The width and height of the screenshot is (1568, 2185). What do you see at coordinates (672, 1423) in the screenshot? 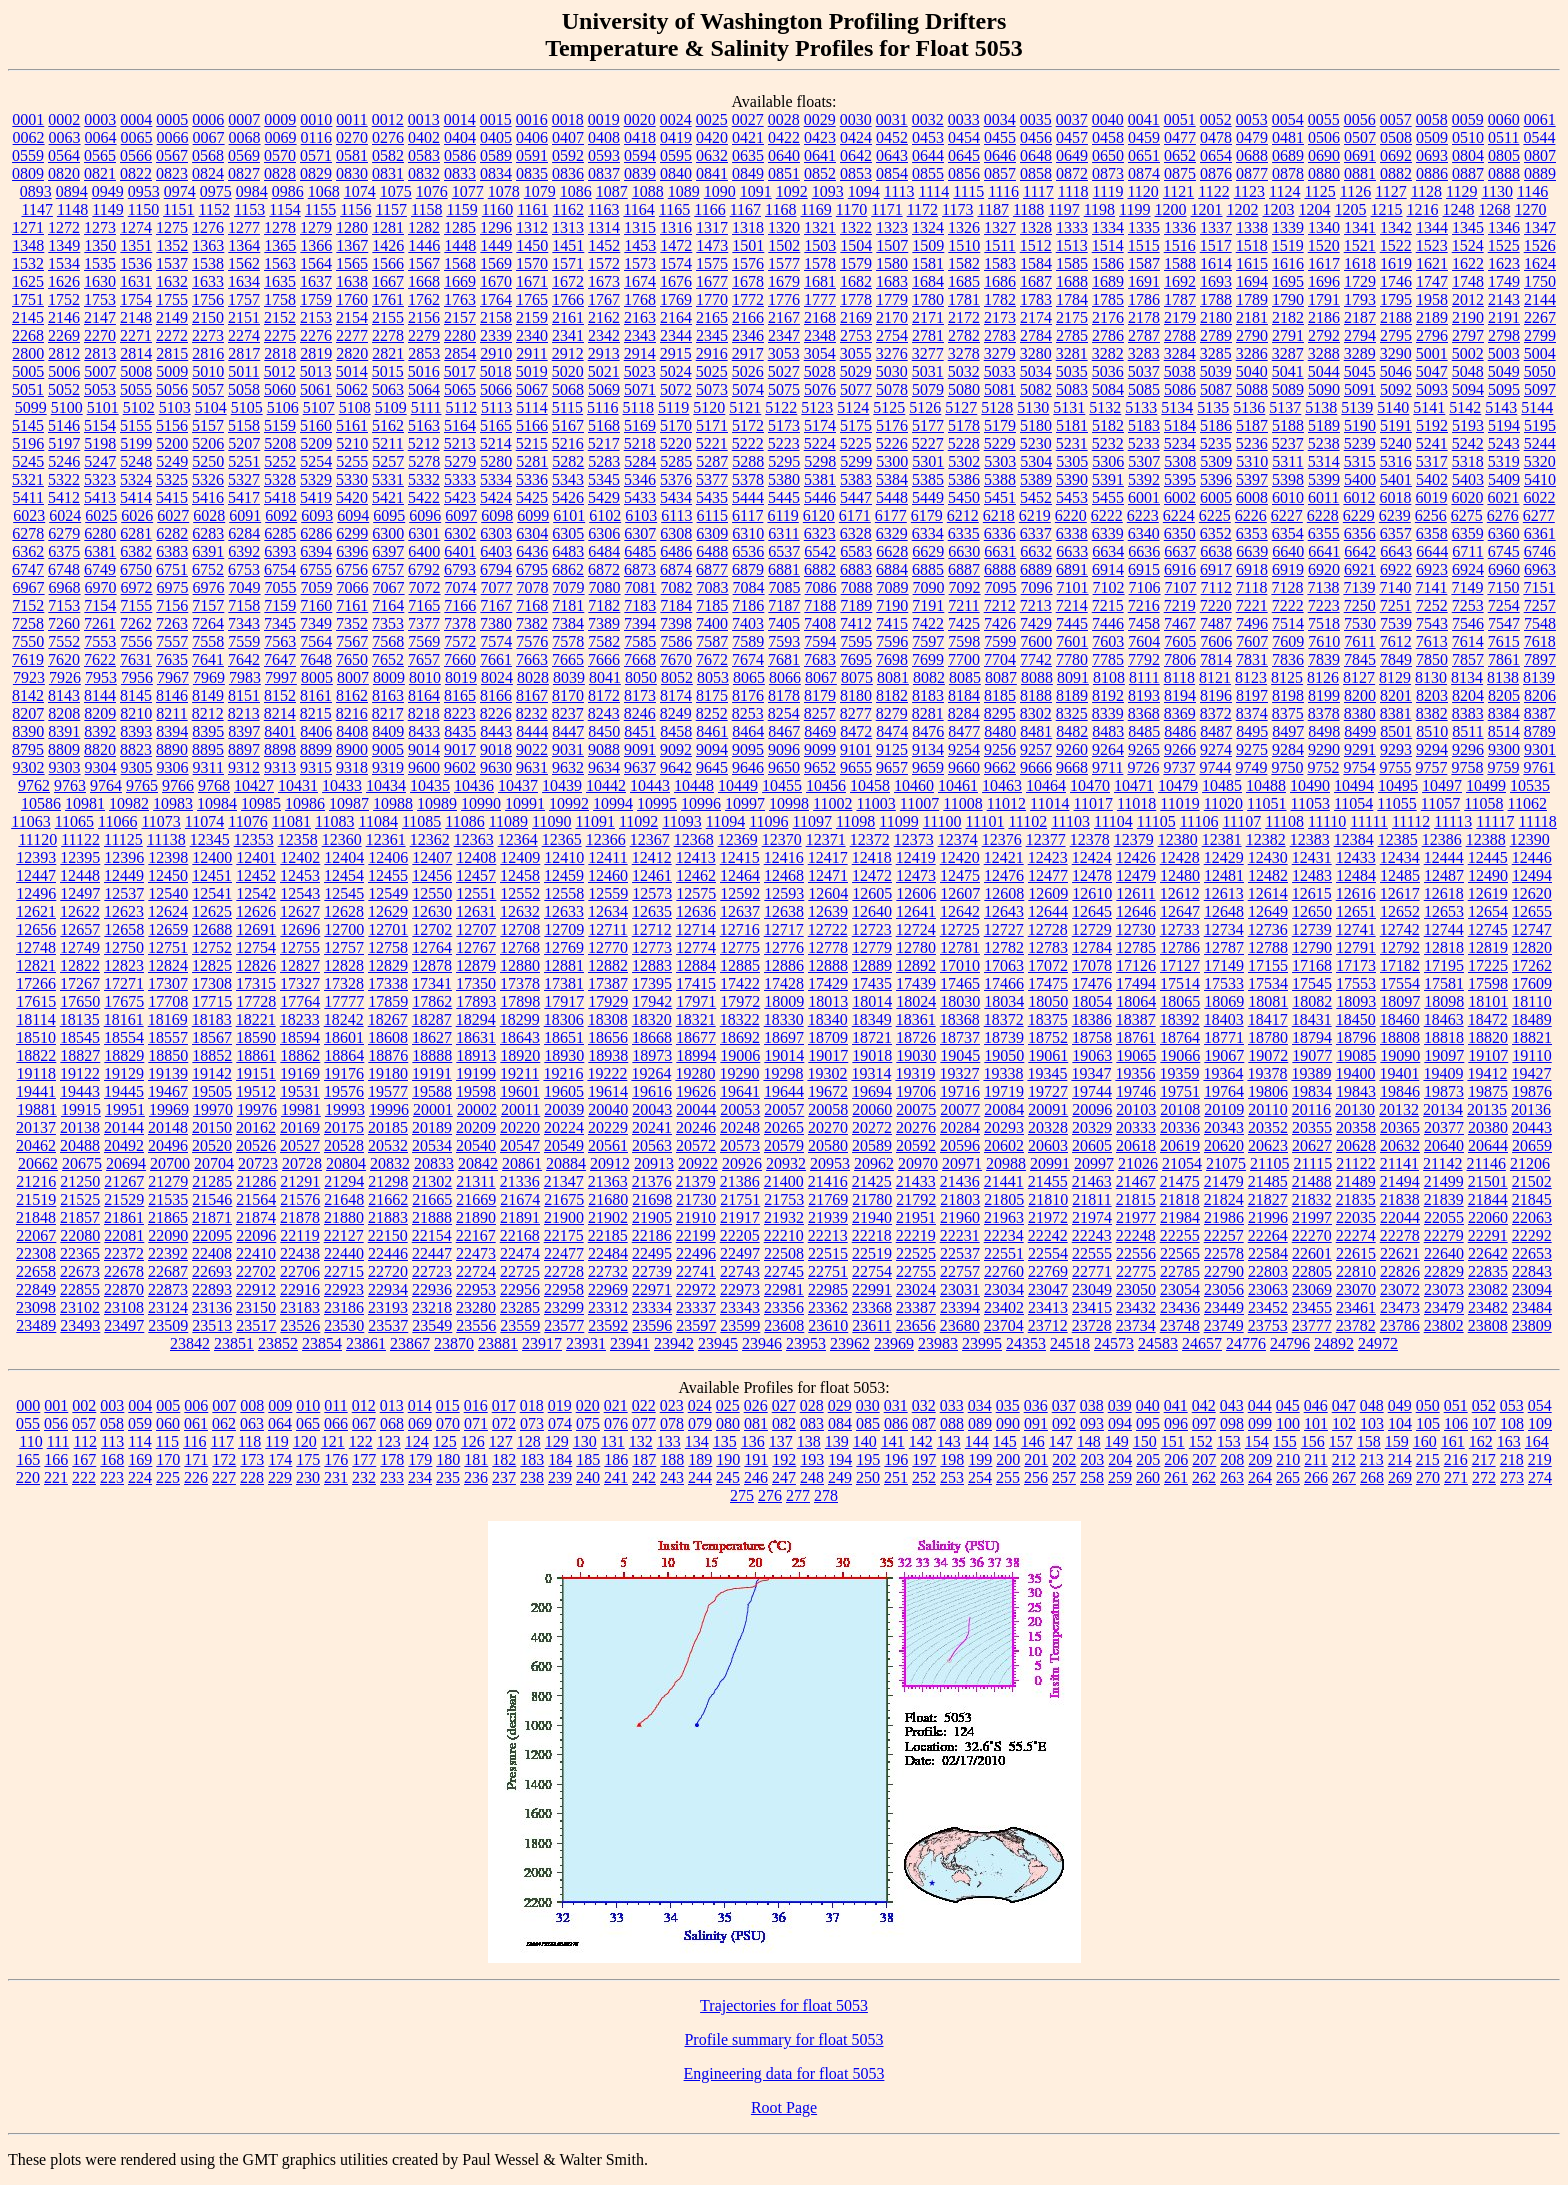
I see `078` at bounding box center [672, 1423].